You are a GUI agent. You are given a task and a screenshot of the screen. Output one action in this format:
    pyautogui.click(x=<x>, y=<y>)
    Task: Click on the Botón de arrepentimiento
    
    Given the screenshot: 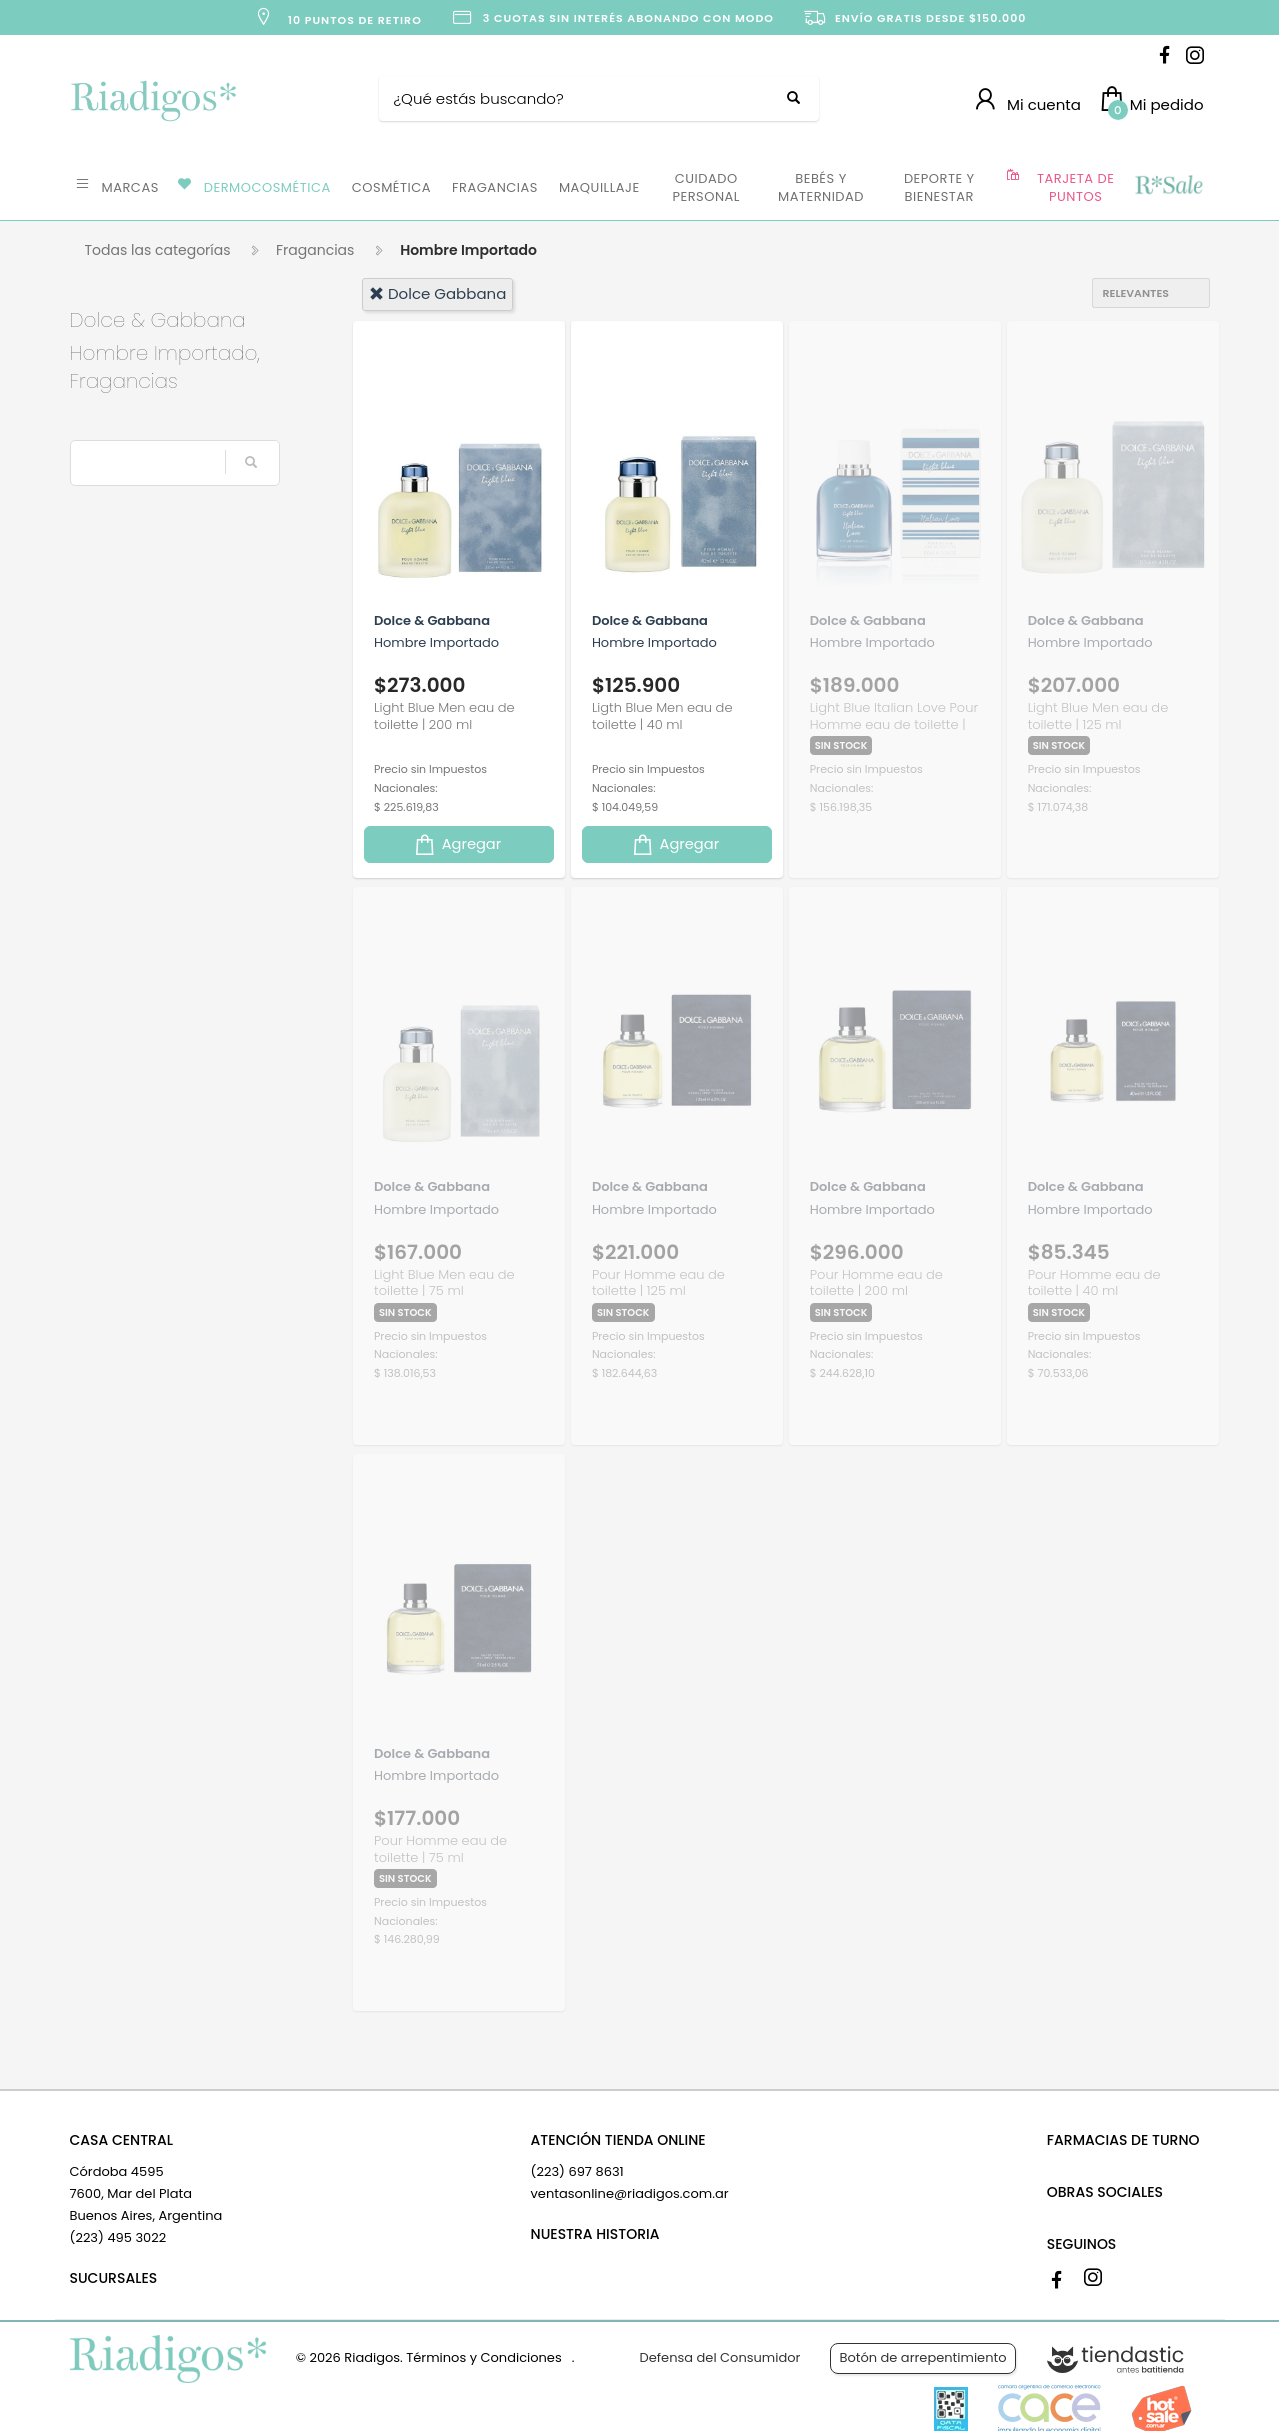 What is the action you would take?
    pyautogui.click(x=922, y=2357)
    